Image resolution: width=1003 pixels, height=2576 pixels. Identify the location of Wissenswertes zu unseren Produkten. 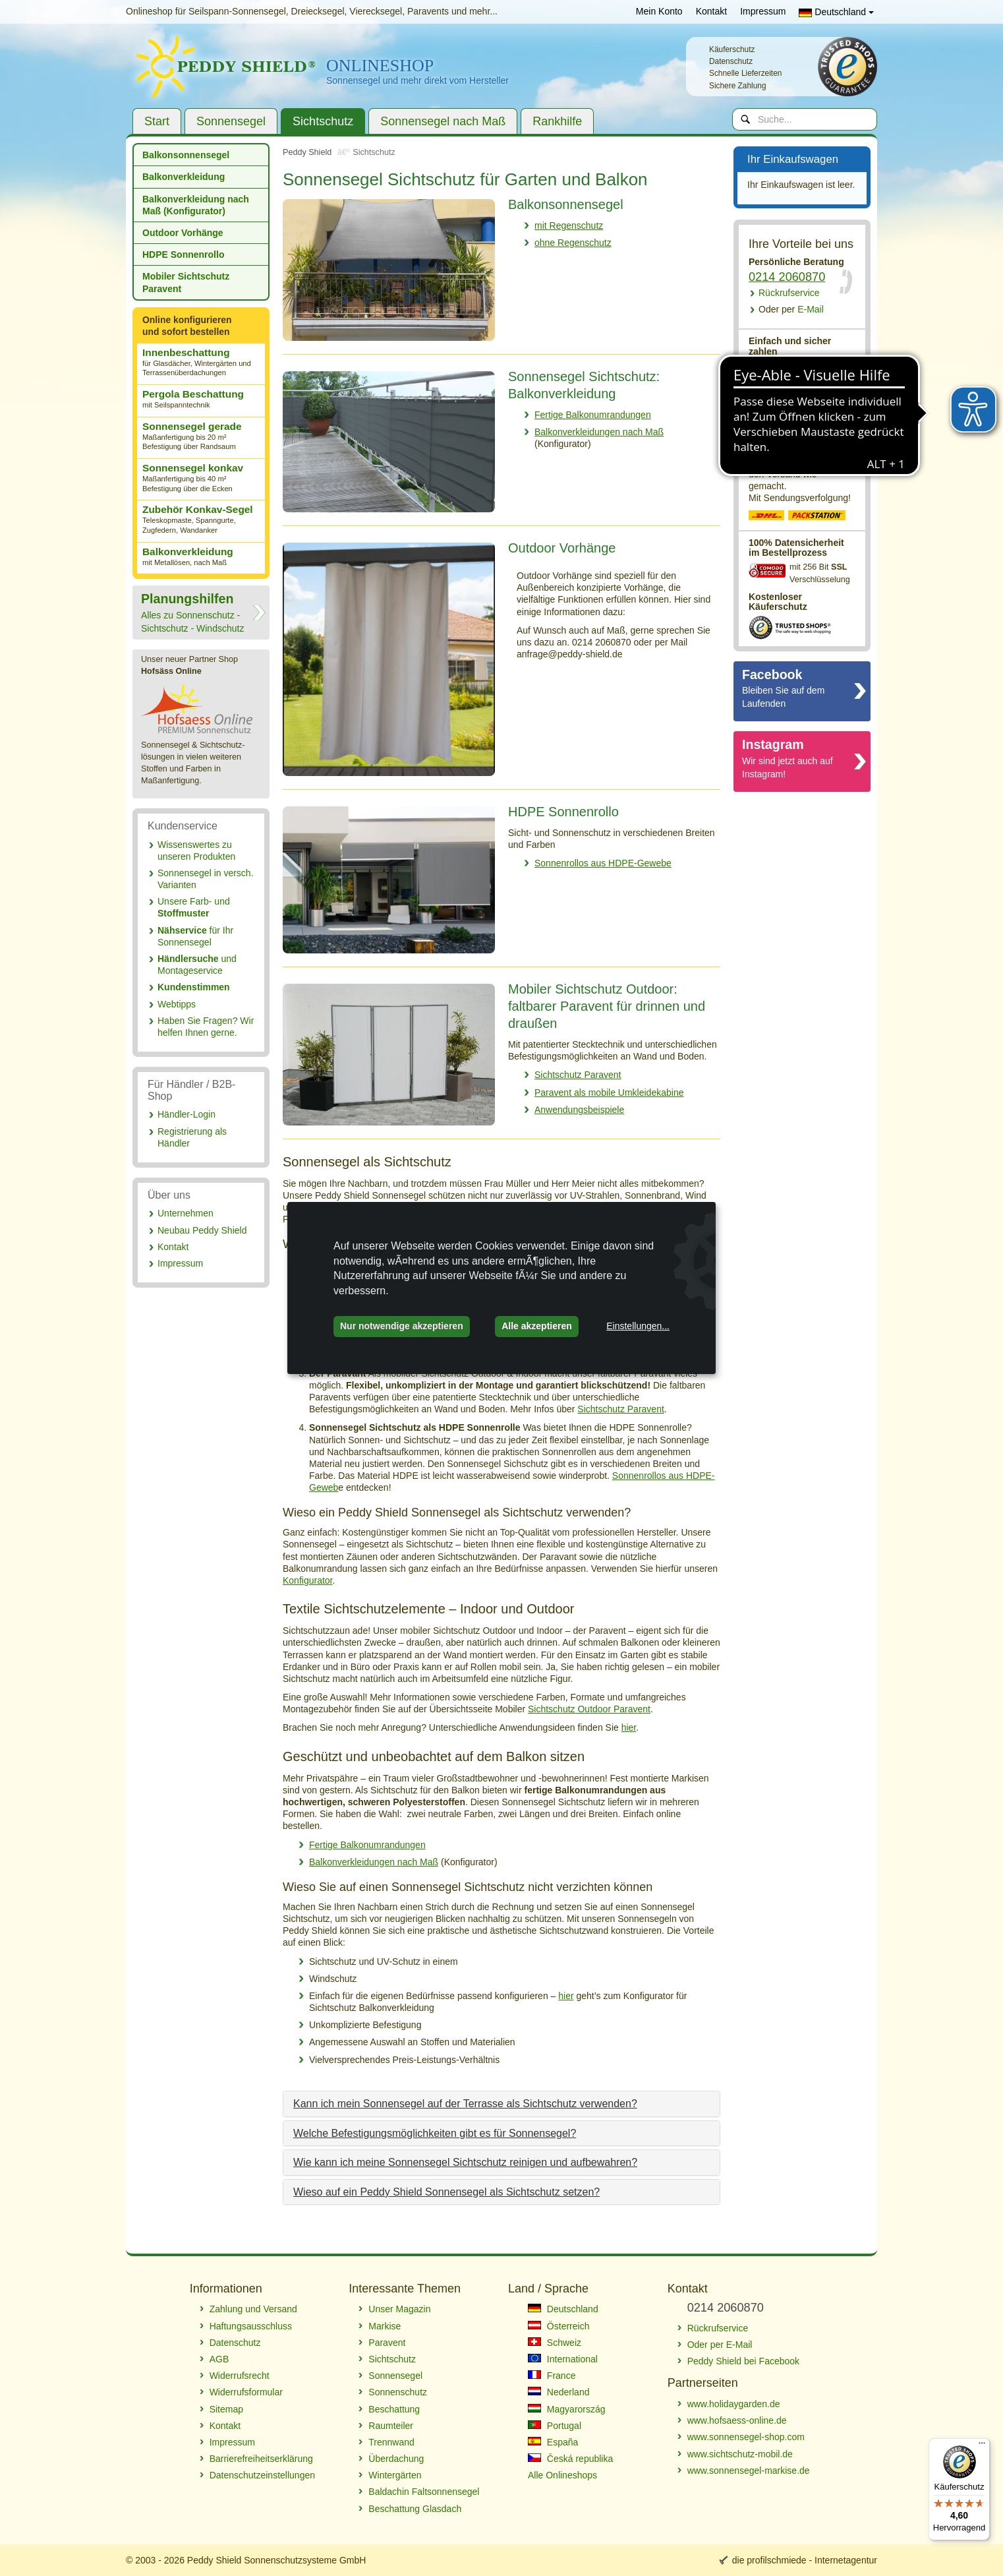
(196, 850).